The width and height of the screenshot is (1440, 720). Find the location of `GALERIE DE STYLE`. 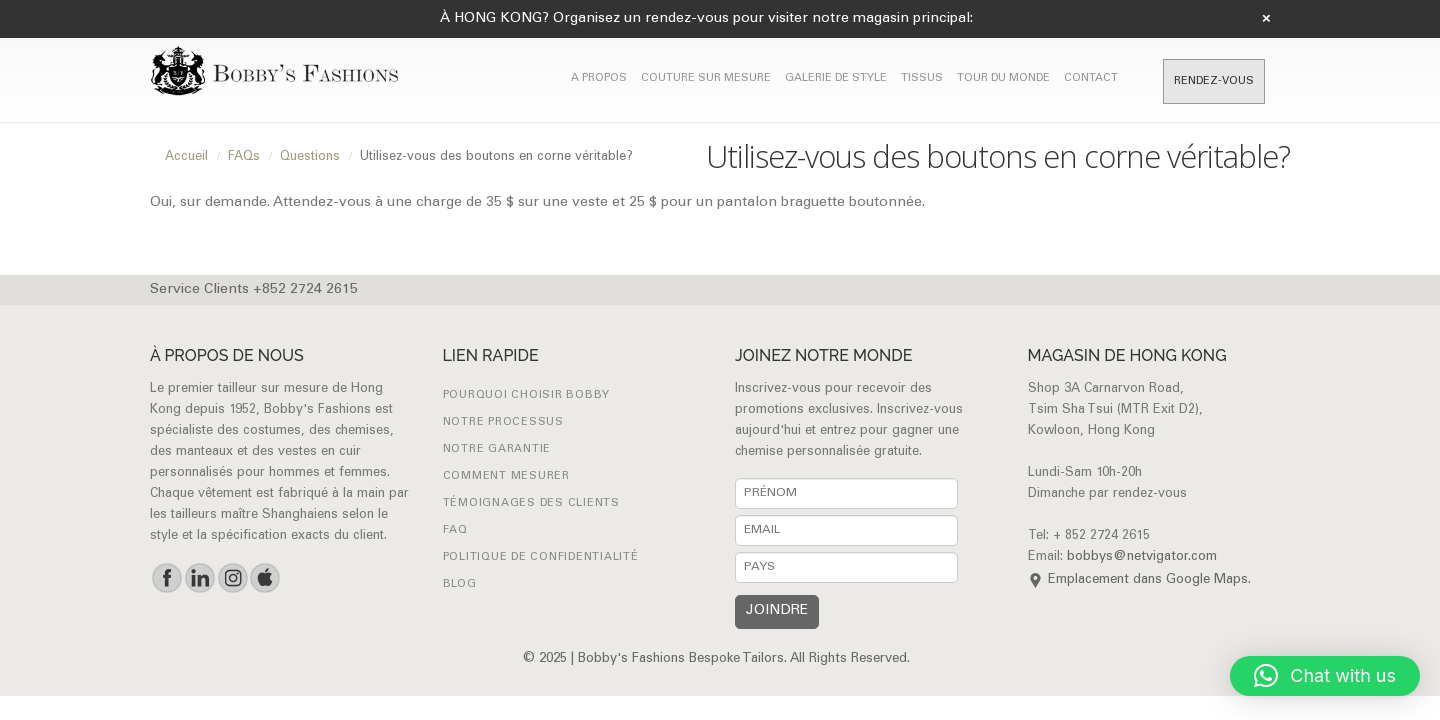

GALERIE DE STYLE is located at coordinates (836, 78).